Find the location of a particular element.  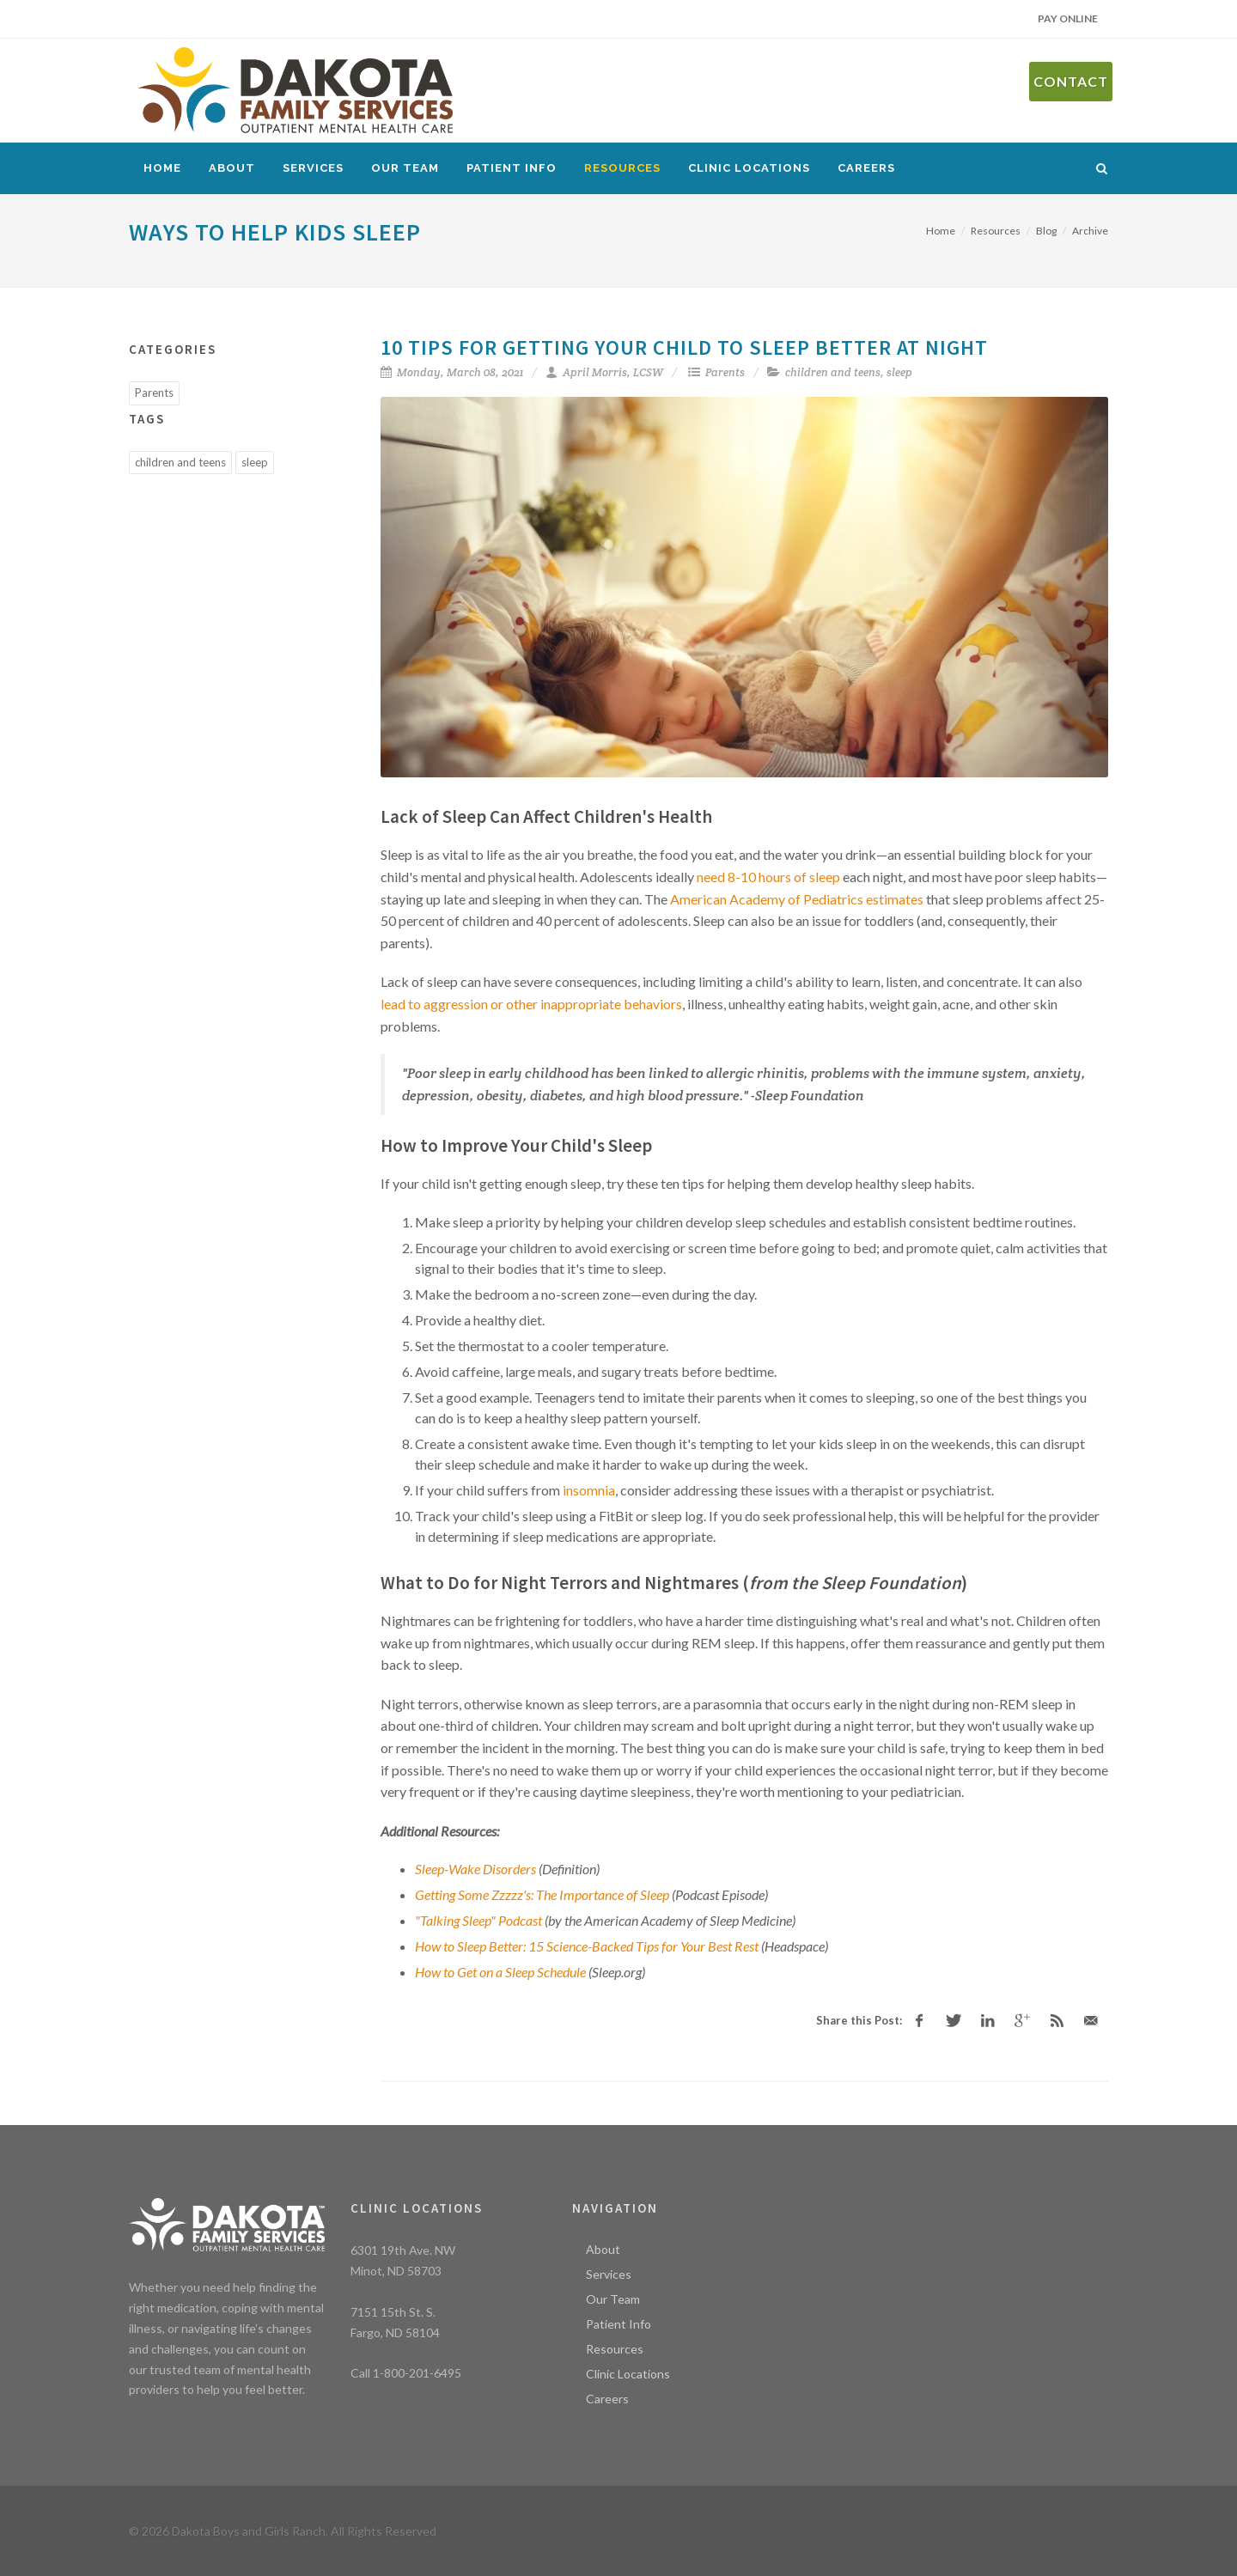

How to Sleep Better: 15 Science-Backed Tips for Your Best Rest is located at coordinates (587, 1946).